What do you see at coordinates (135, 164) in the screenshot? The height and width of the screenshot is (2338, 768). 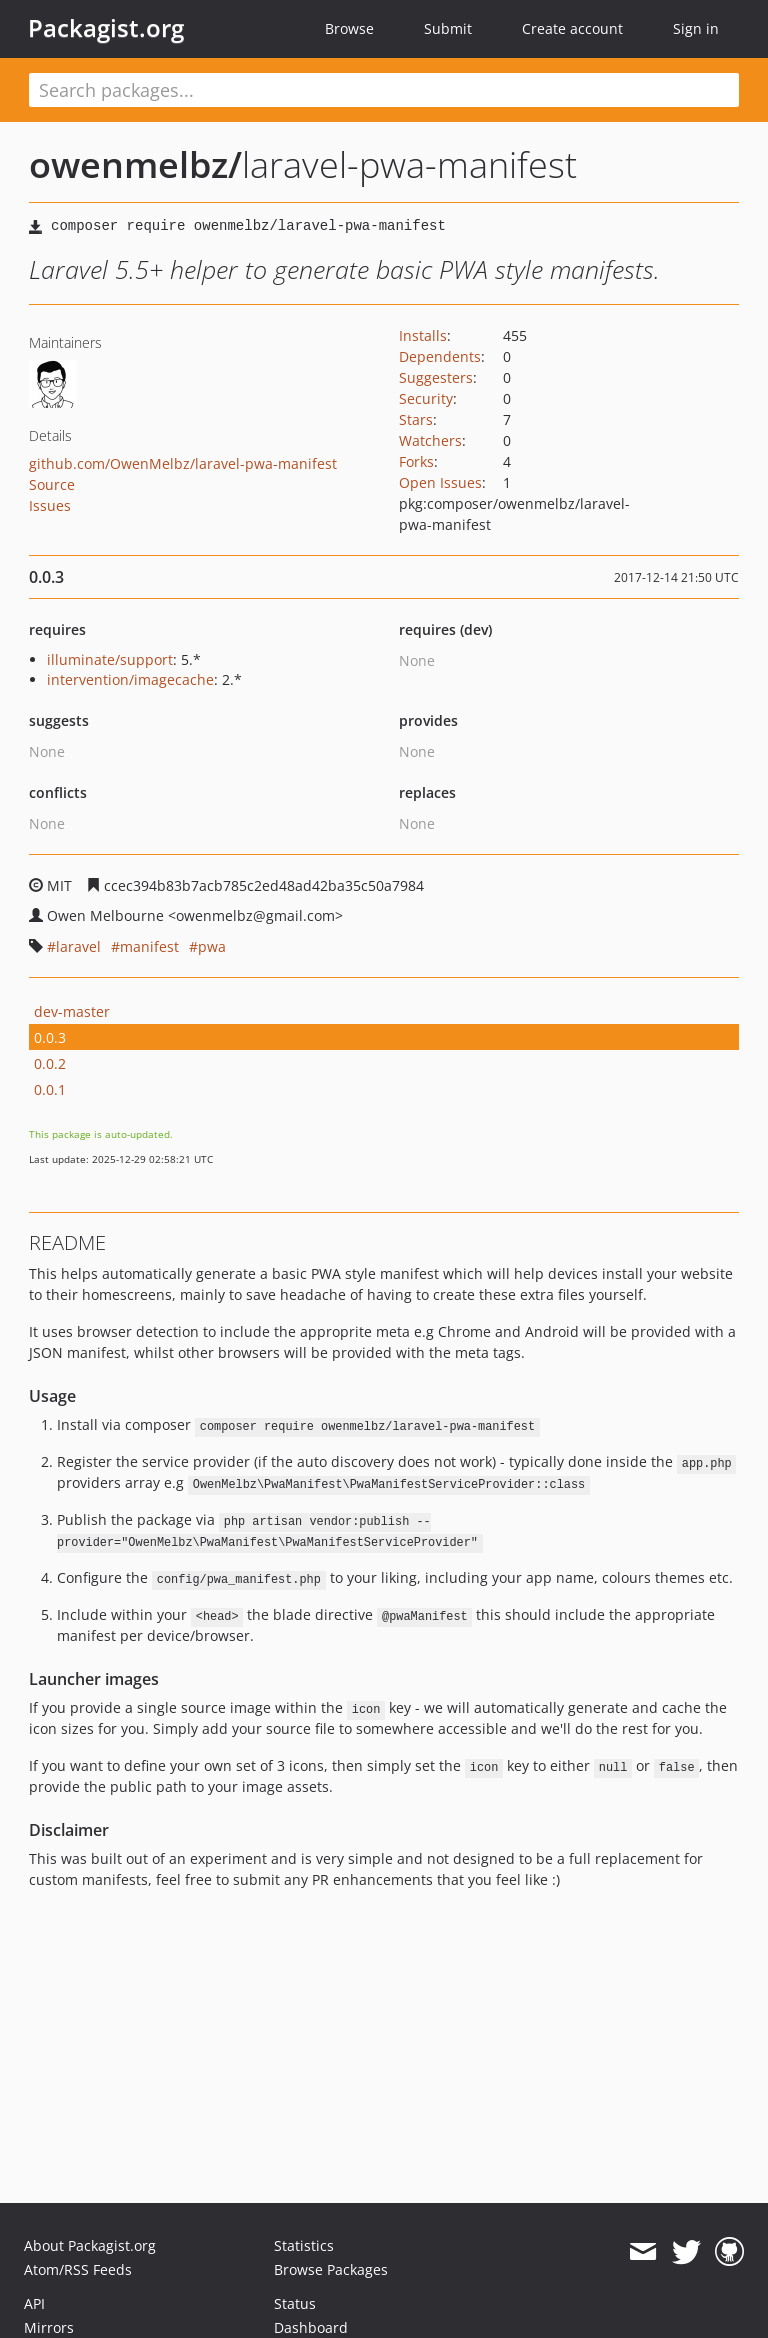 I see `owenmelbz/` at bounding box center [135, 164].